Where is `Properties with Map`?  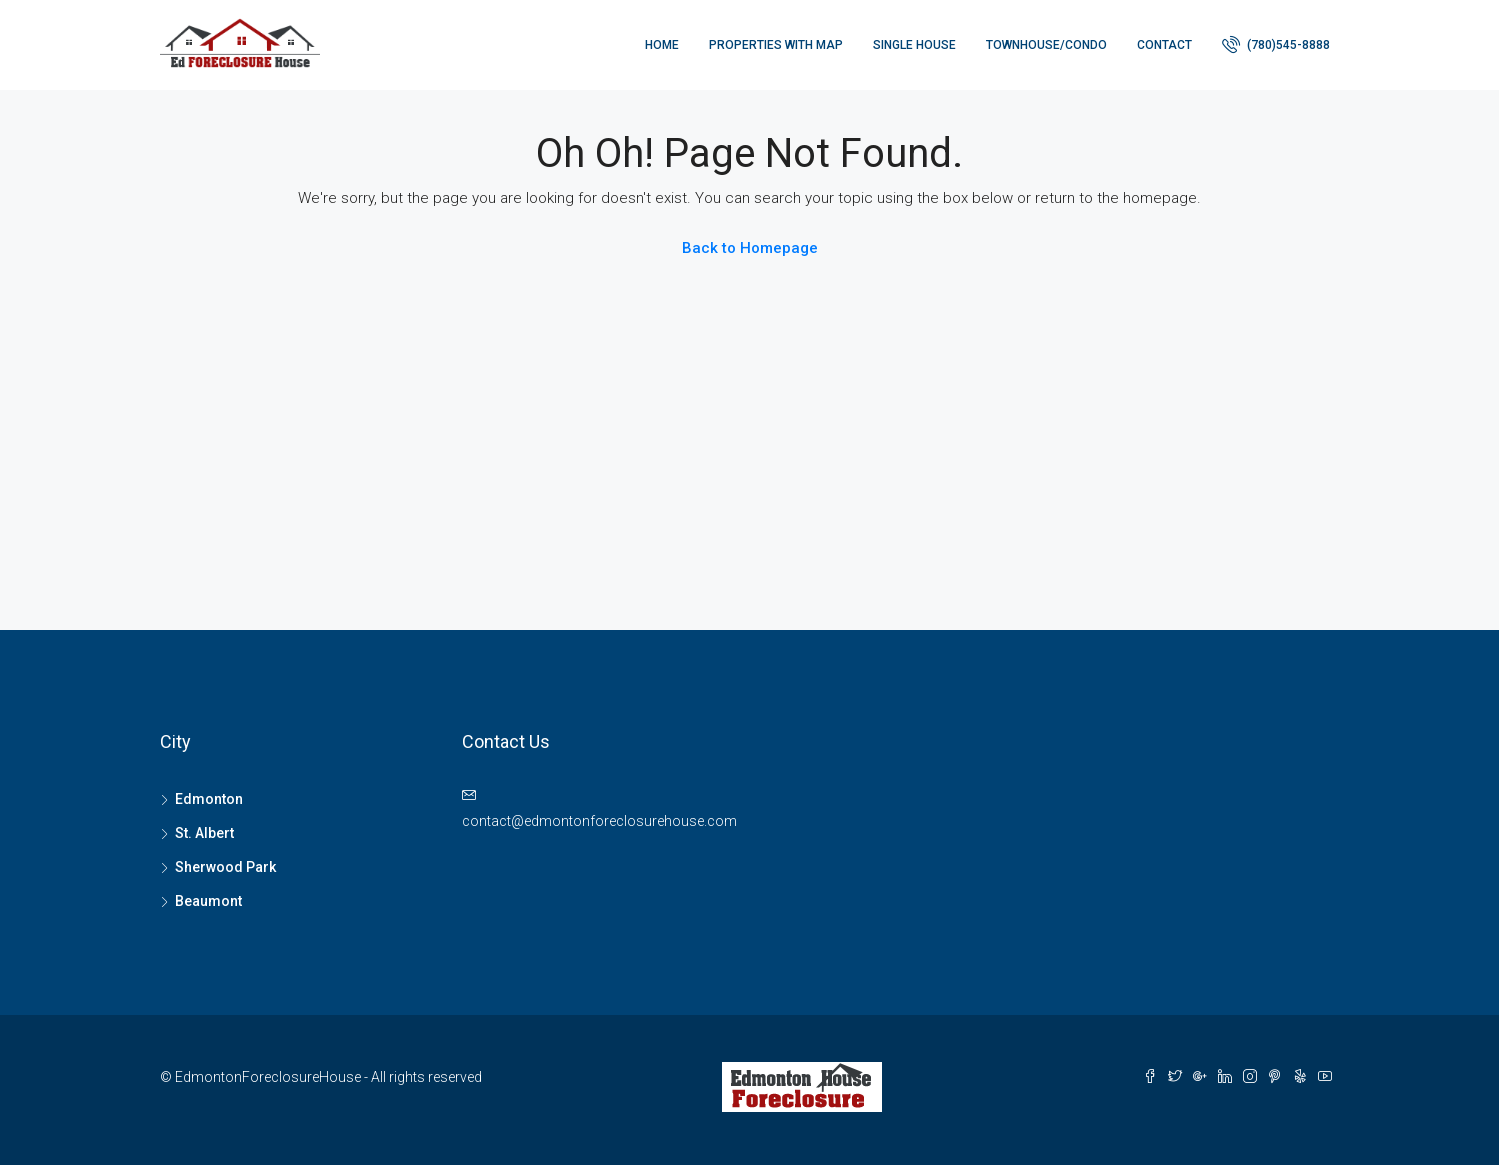 Properties with Map is located at coordinates (776, 45).